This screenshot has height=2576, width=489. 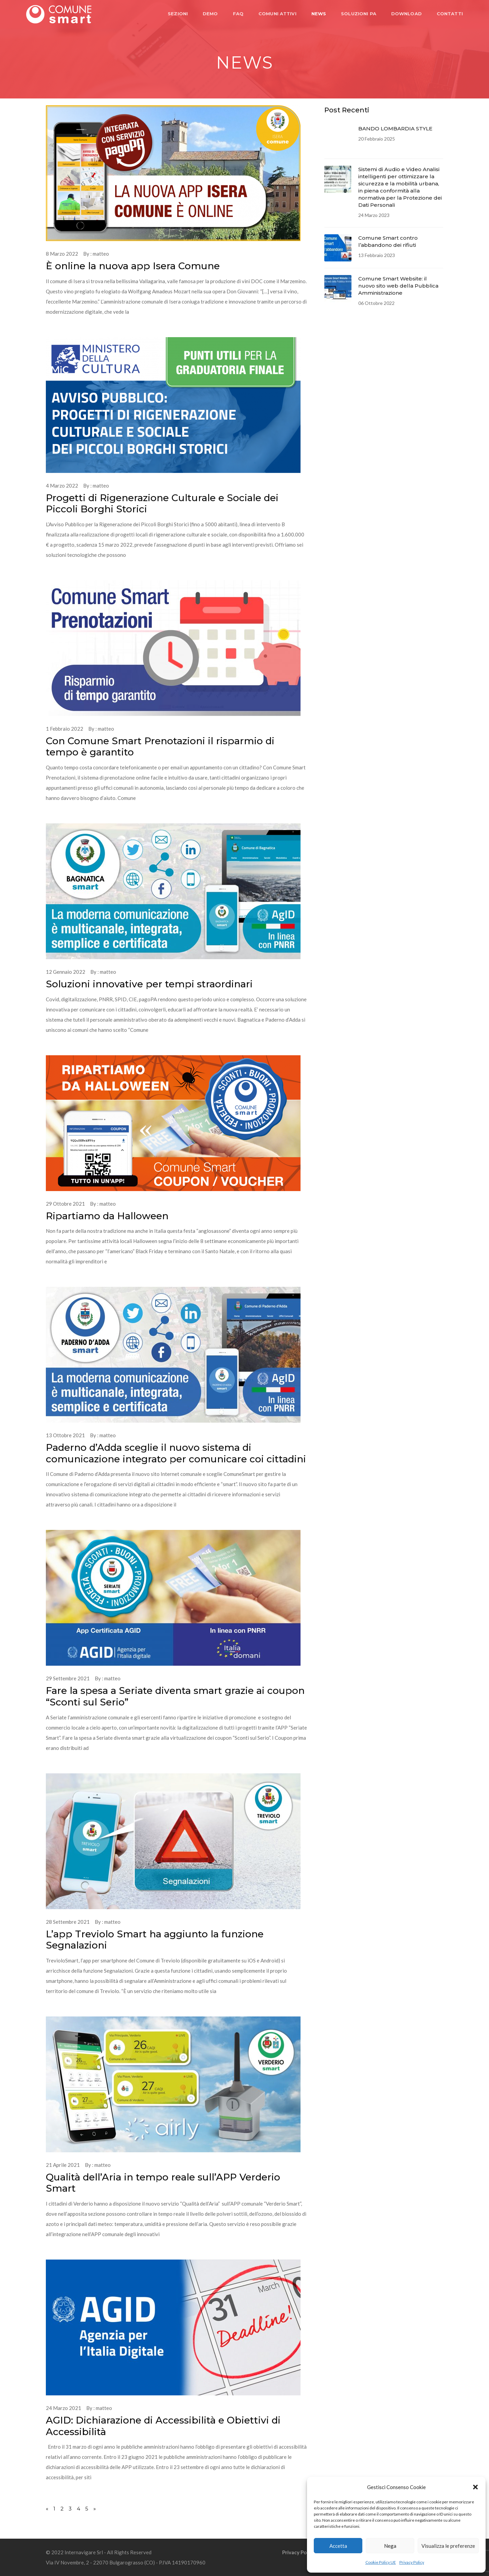 I want to click on Visualizza le preferenze, so click(x=448, y=2546).